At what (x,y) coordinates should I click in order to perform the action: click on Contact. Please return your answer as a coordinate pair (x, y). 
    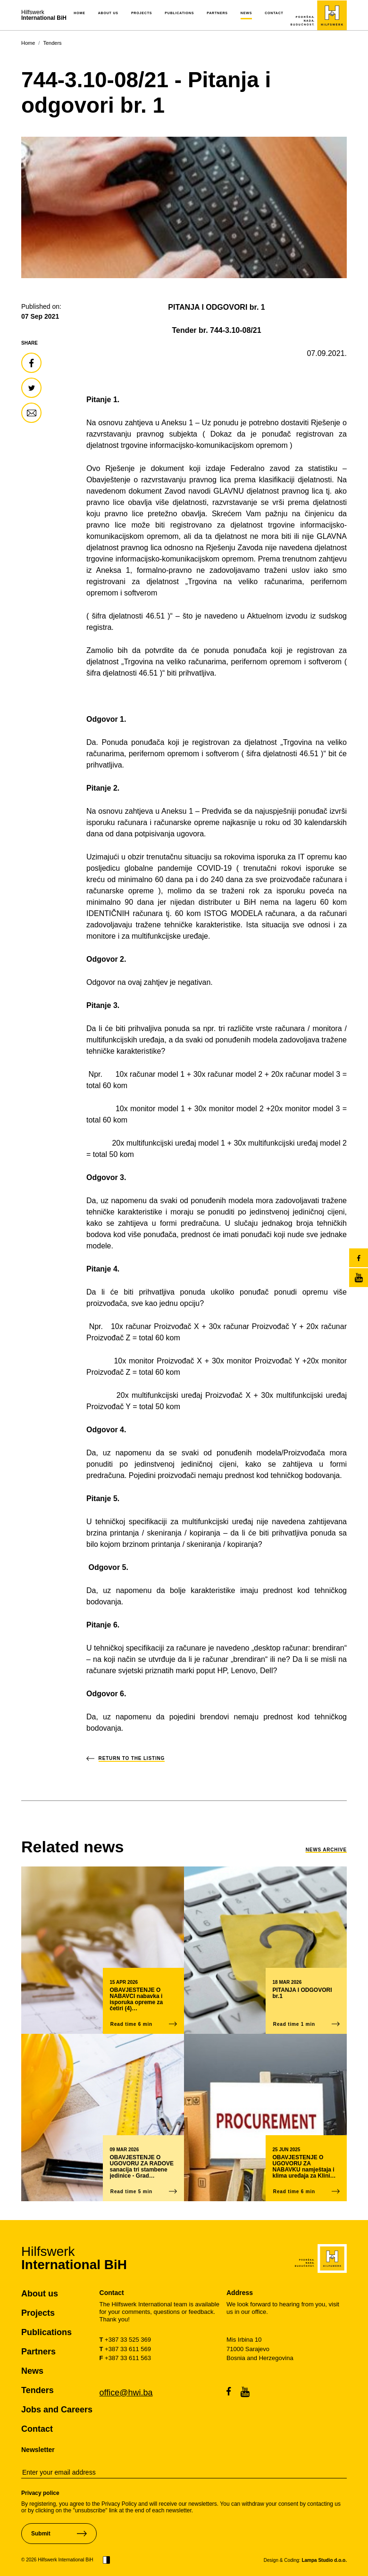
    Looking at the image, I should click on (274, 13).